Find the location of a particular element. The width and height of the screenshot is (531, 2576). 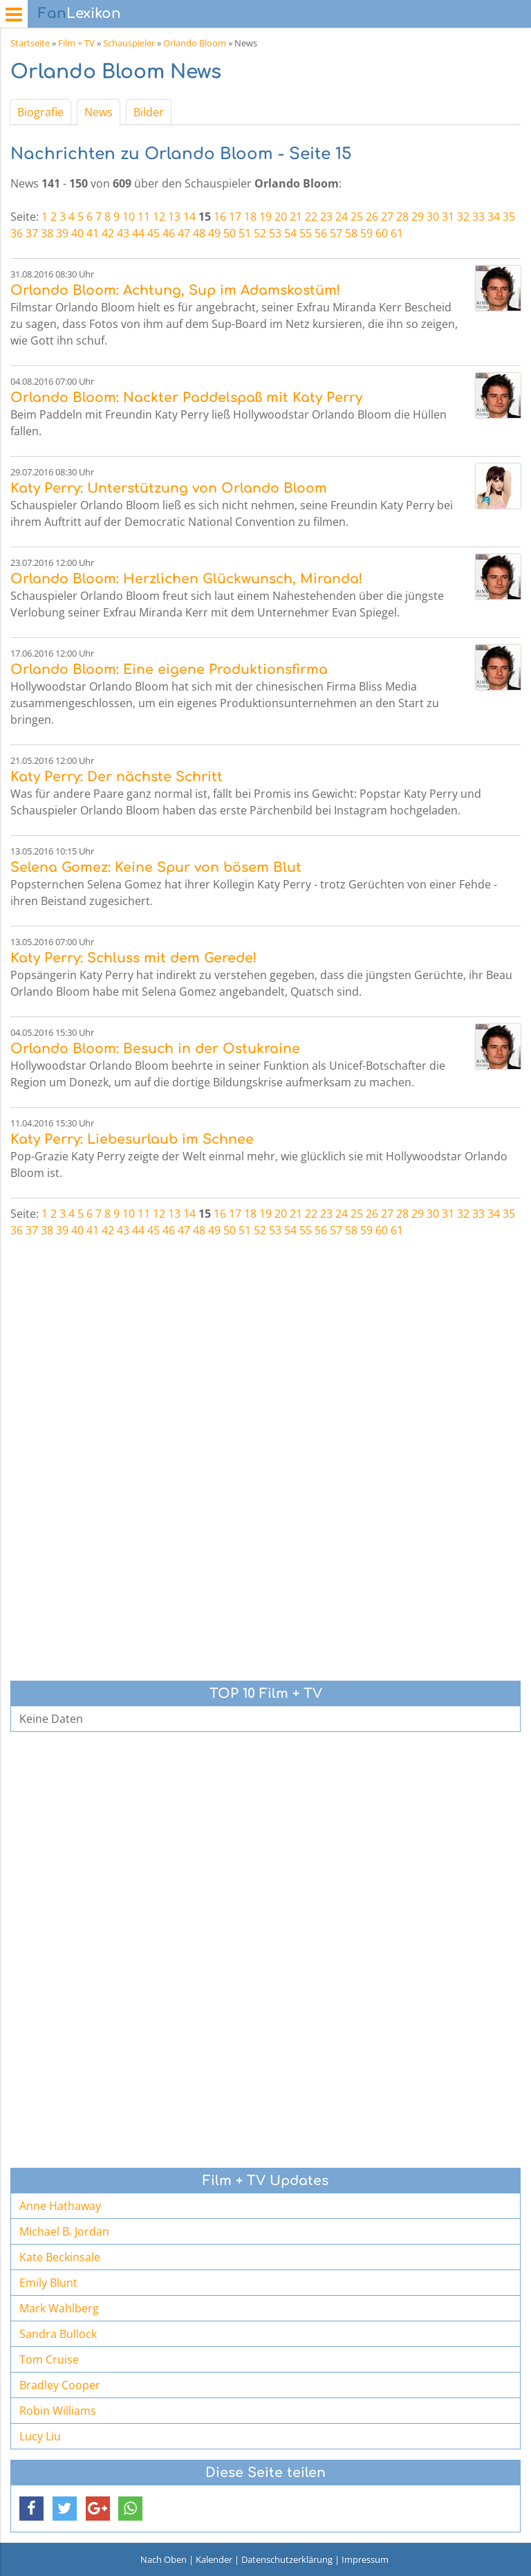

Bradley Cooper is located at coordinates (59, 2385).